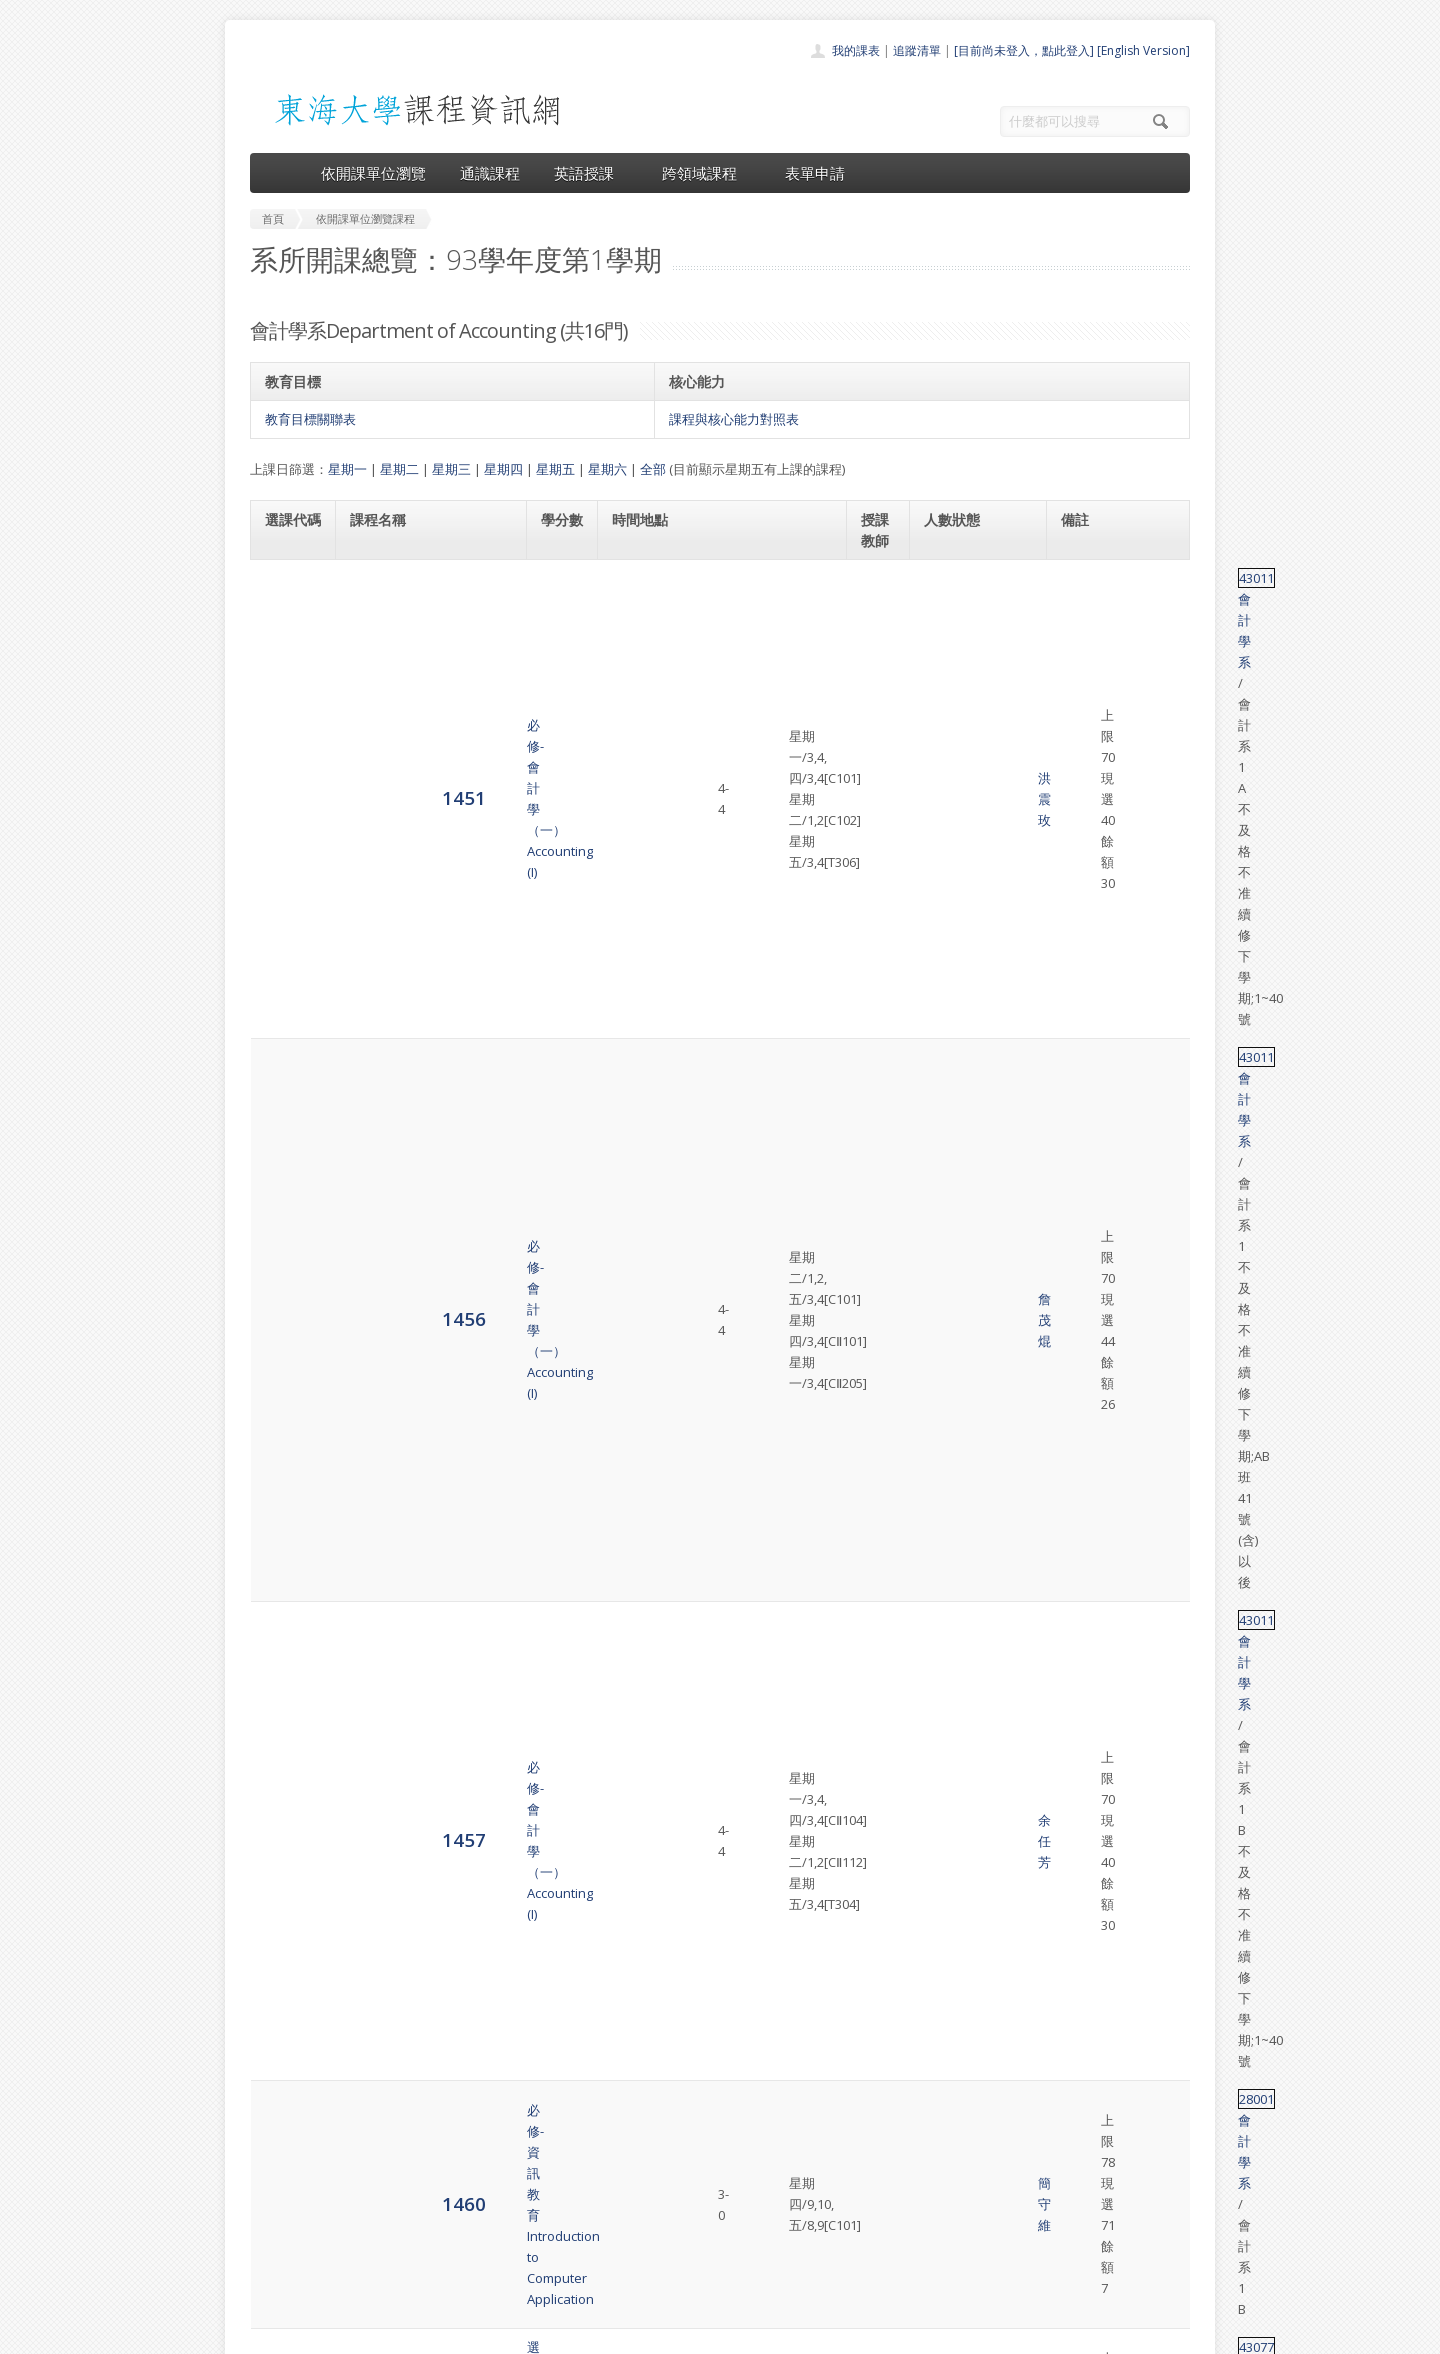 Image resolution: width=1440 pixels, height=2354 pixels. I want to click on 43109, so click(1079, 1132).